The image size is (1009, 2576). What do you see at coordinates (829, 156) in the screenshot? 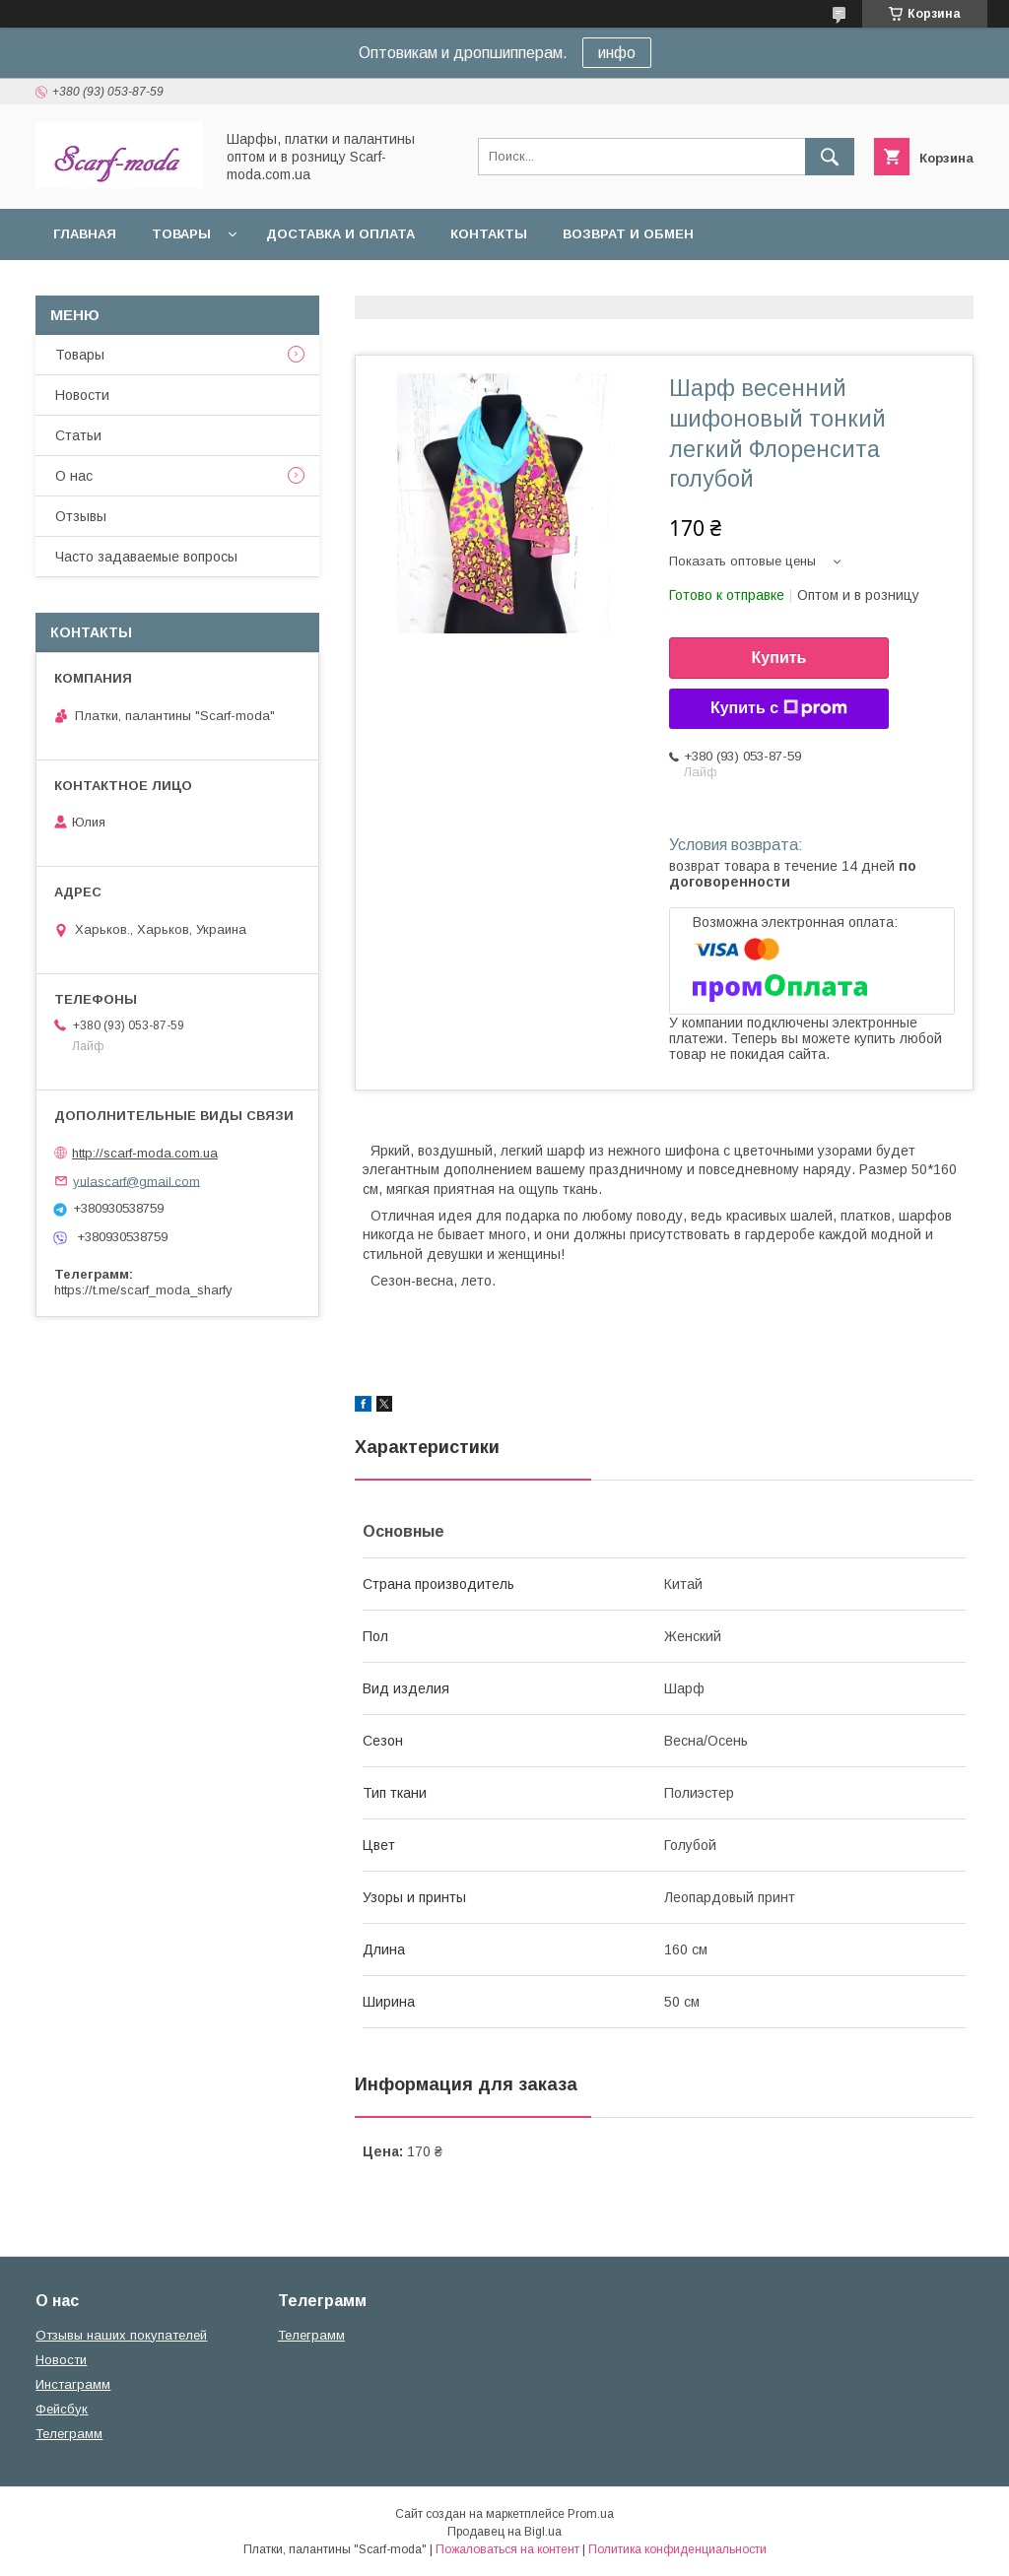
I see `[Искать]` at bounding box center [829, 156].